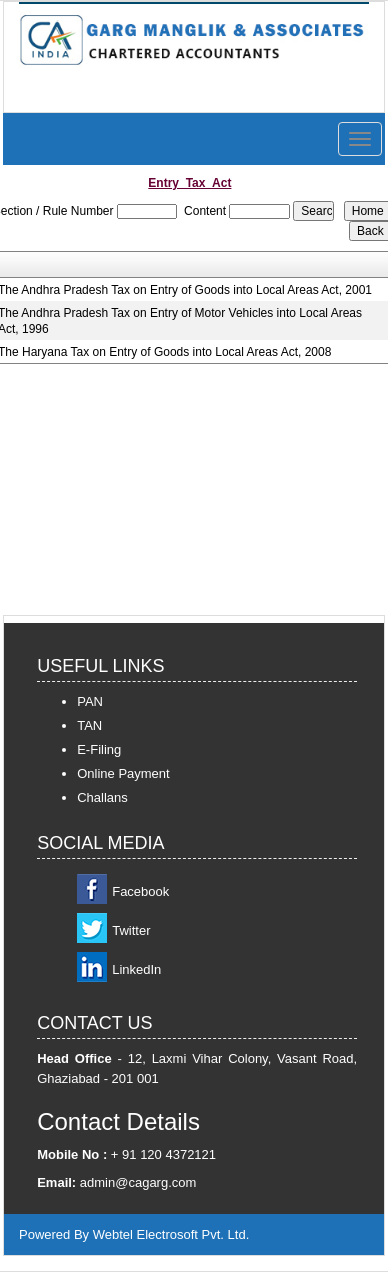 Image resolution: width=388 pixels, height=1287 pixels. I want to click on admin@cagarg.com, so click(138, 1182).